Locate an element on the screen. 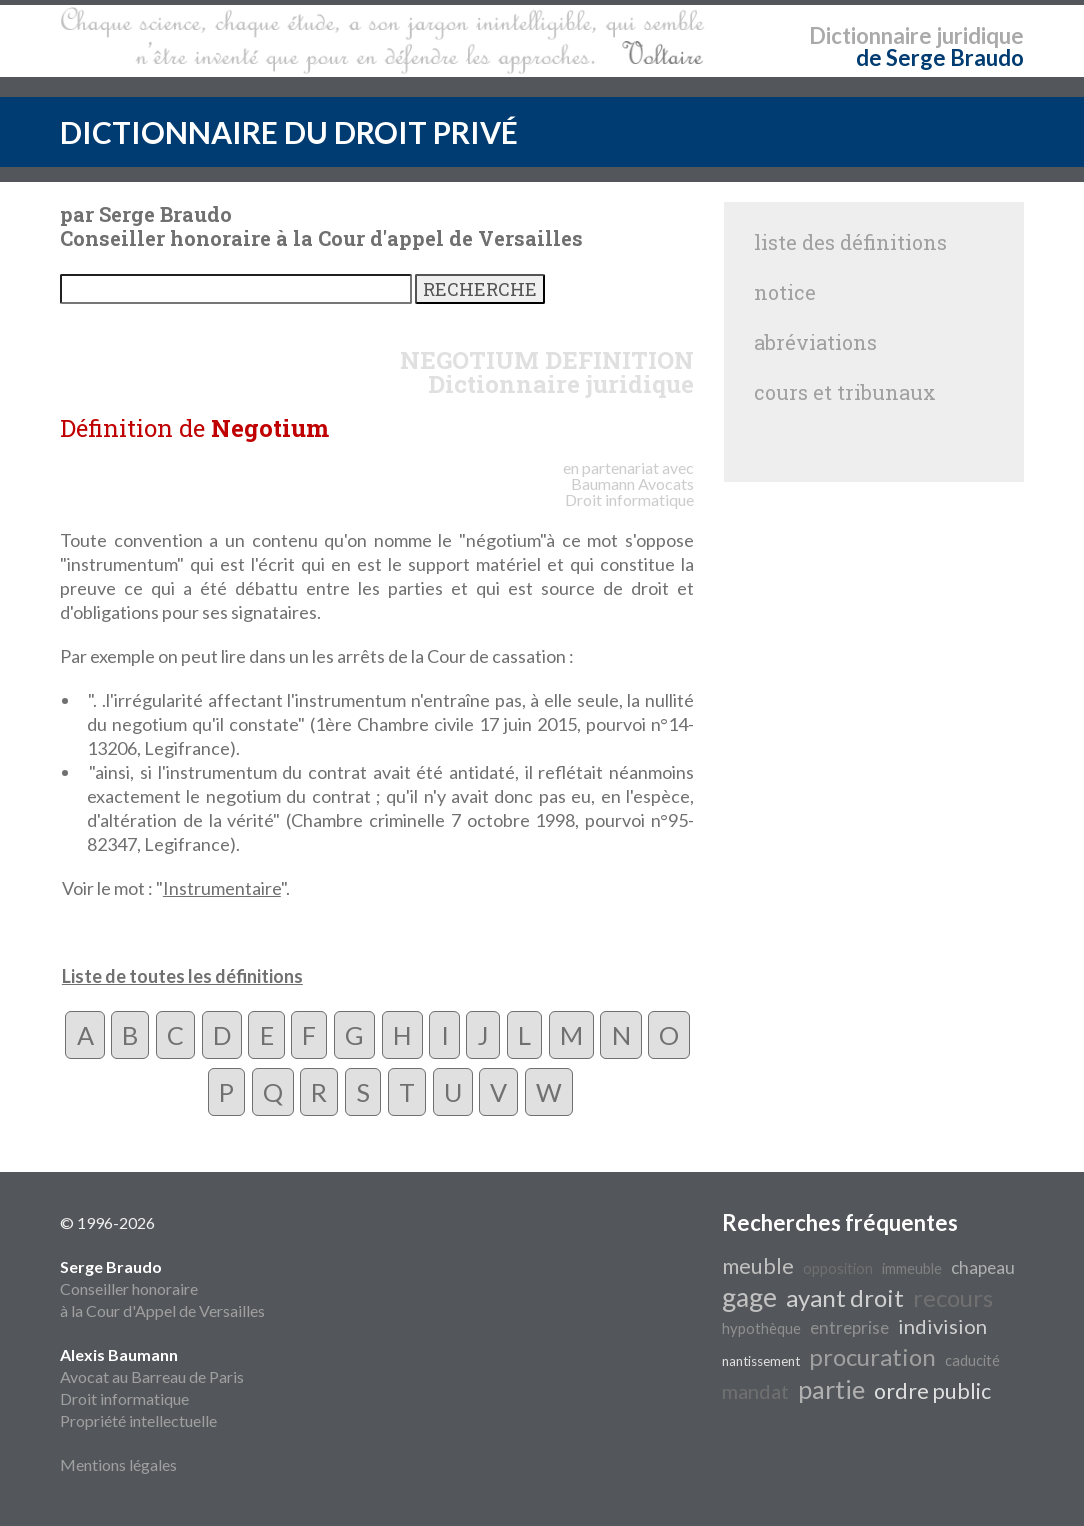 This screenshot has width=1084, height=1526. Mentions légales is located at coordinates (118, 1464).